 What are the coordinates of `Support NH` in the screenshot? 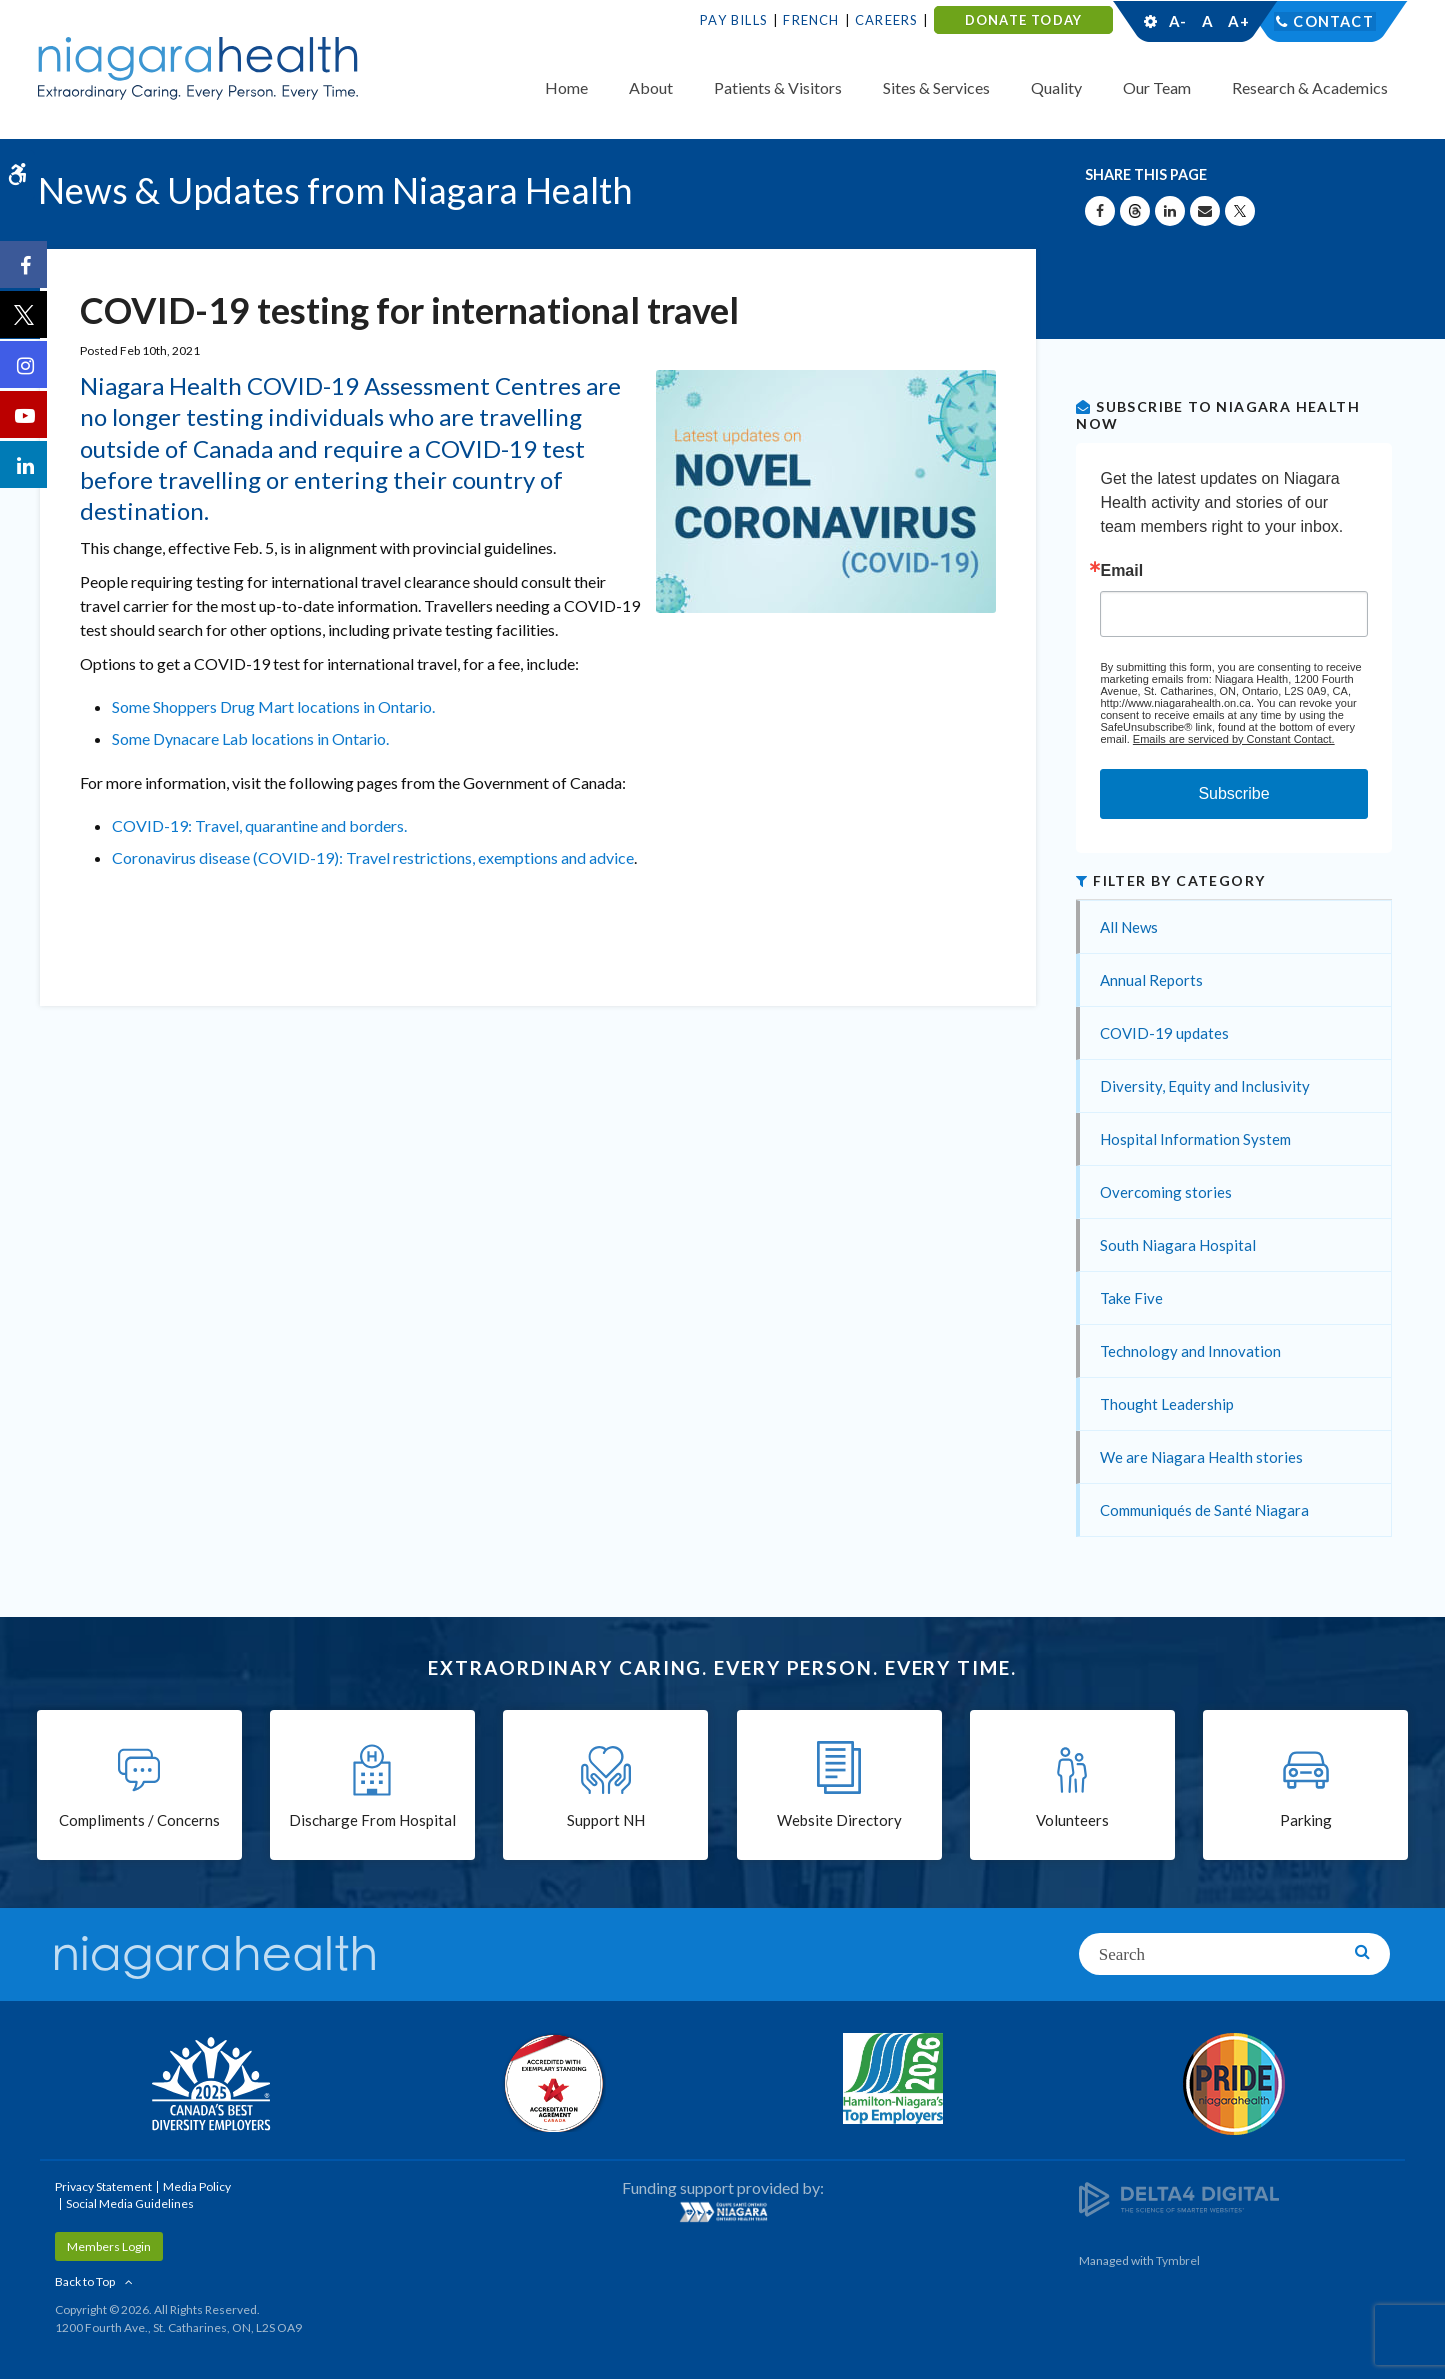 It's located at (606, 1822).